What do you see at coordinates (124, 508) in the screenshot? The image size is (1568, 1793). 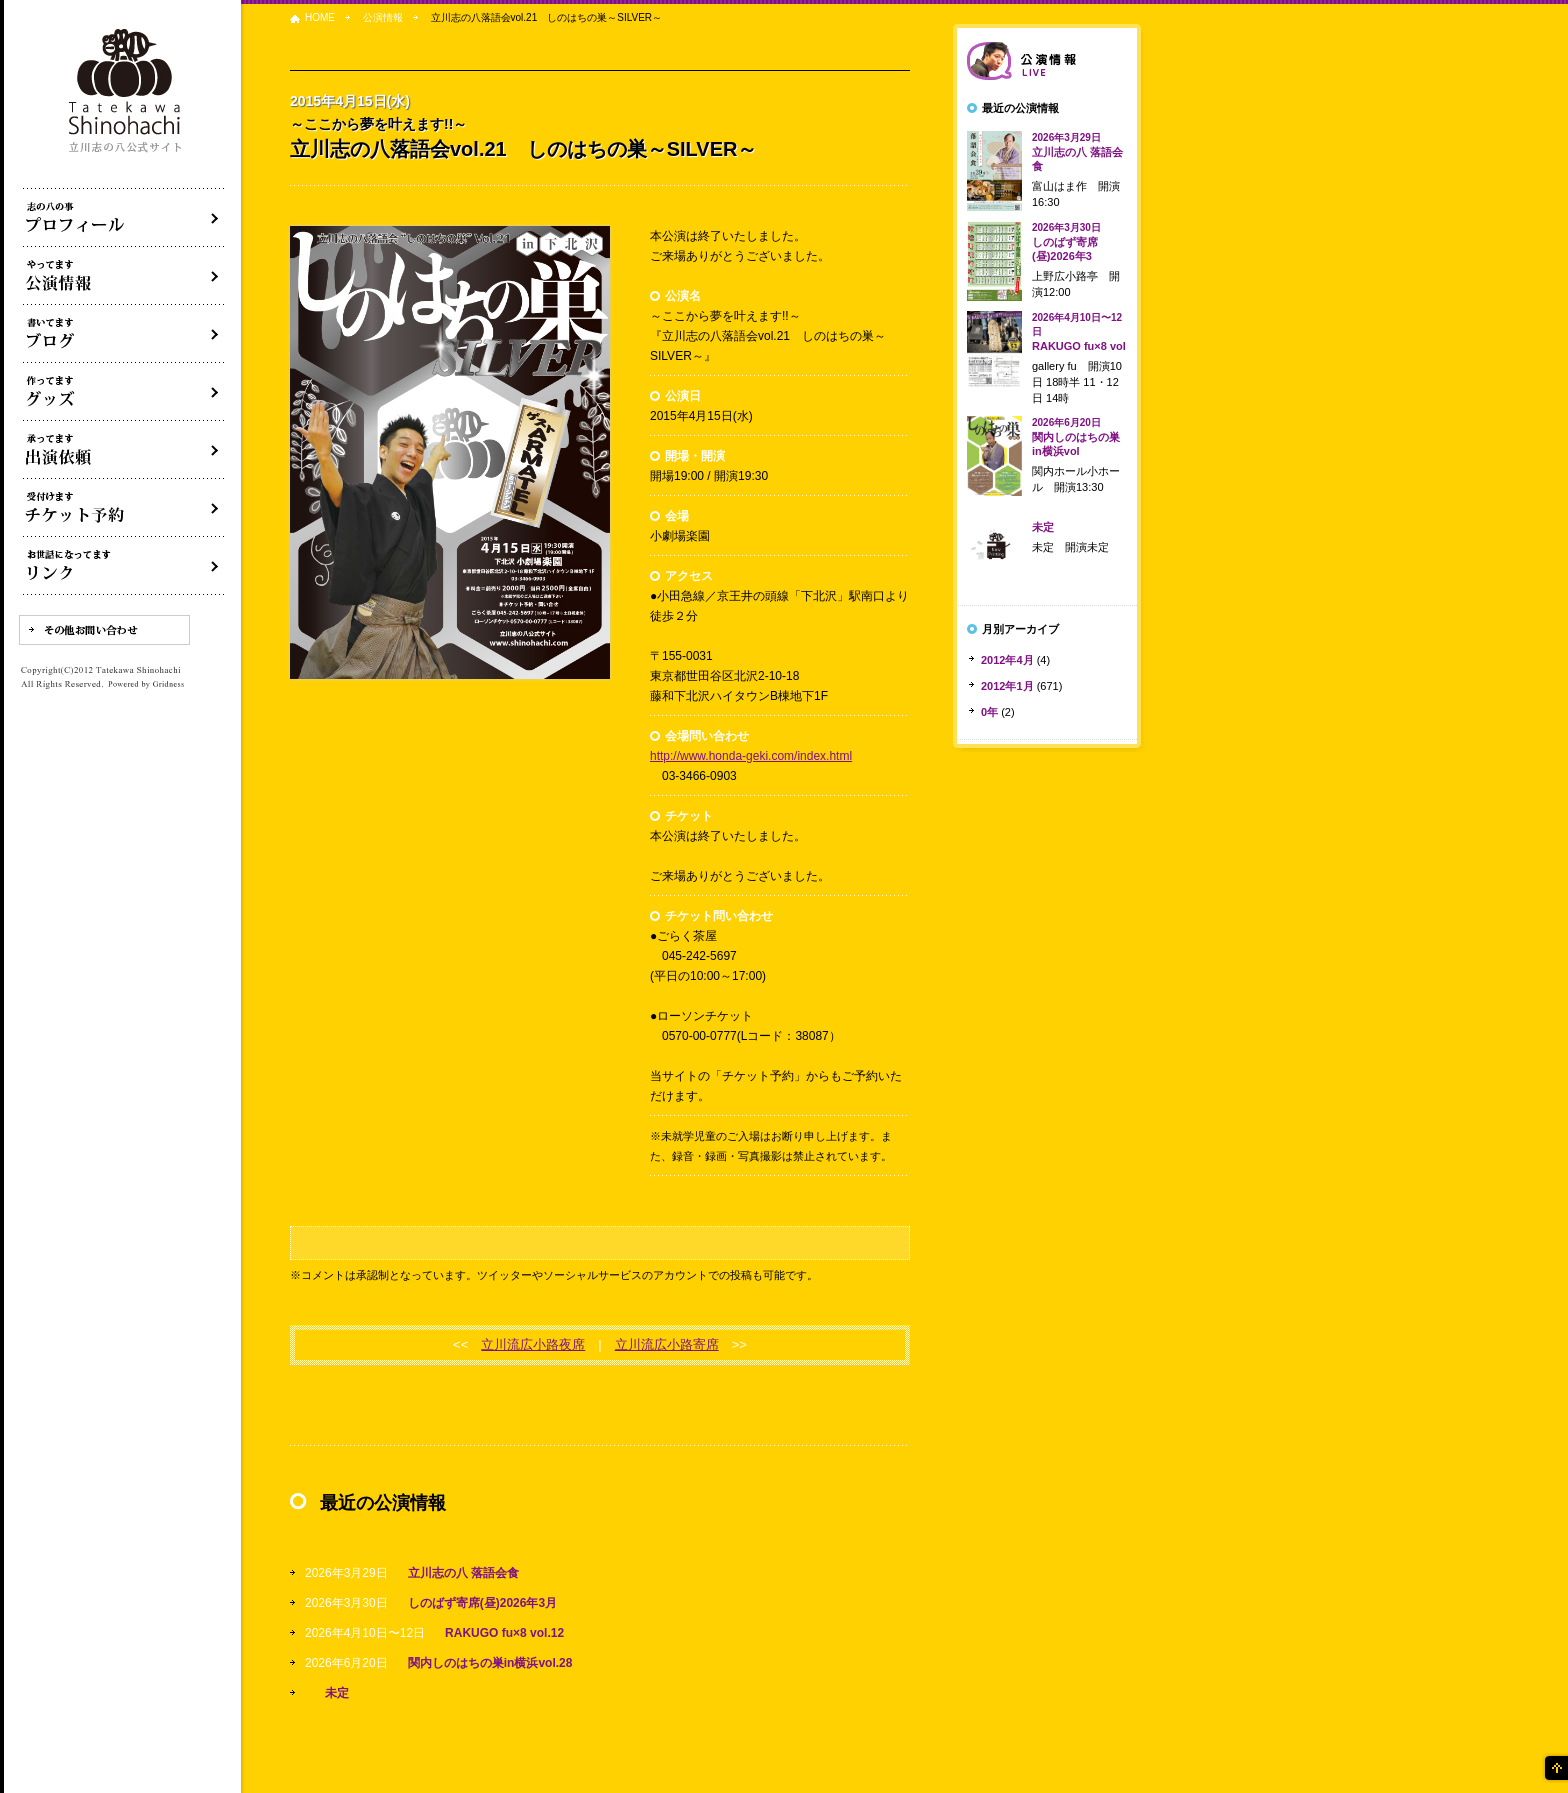 I see `落語会チケット予約` at bounding box center [124, 508].